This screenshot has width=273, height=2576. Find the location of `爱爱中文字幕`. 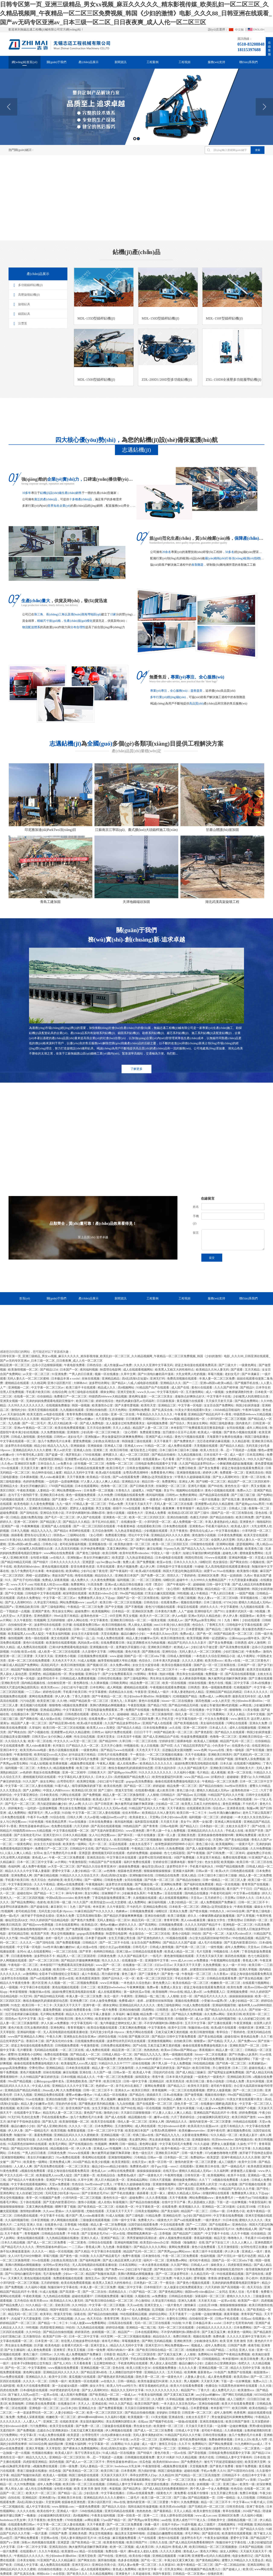

爱爱中文字幕 is located at coordinates (61, 1871).